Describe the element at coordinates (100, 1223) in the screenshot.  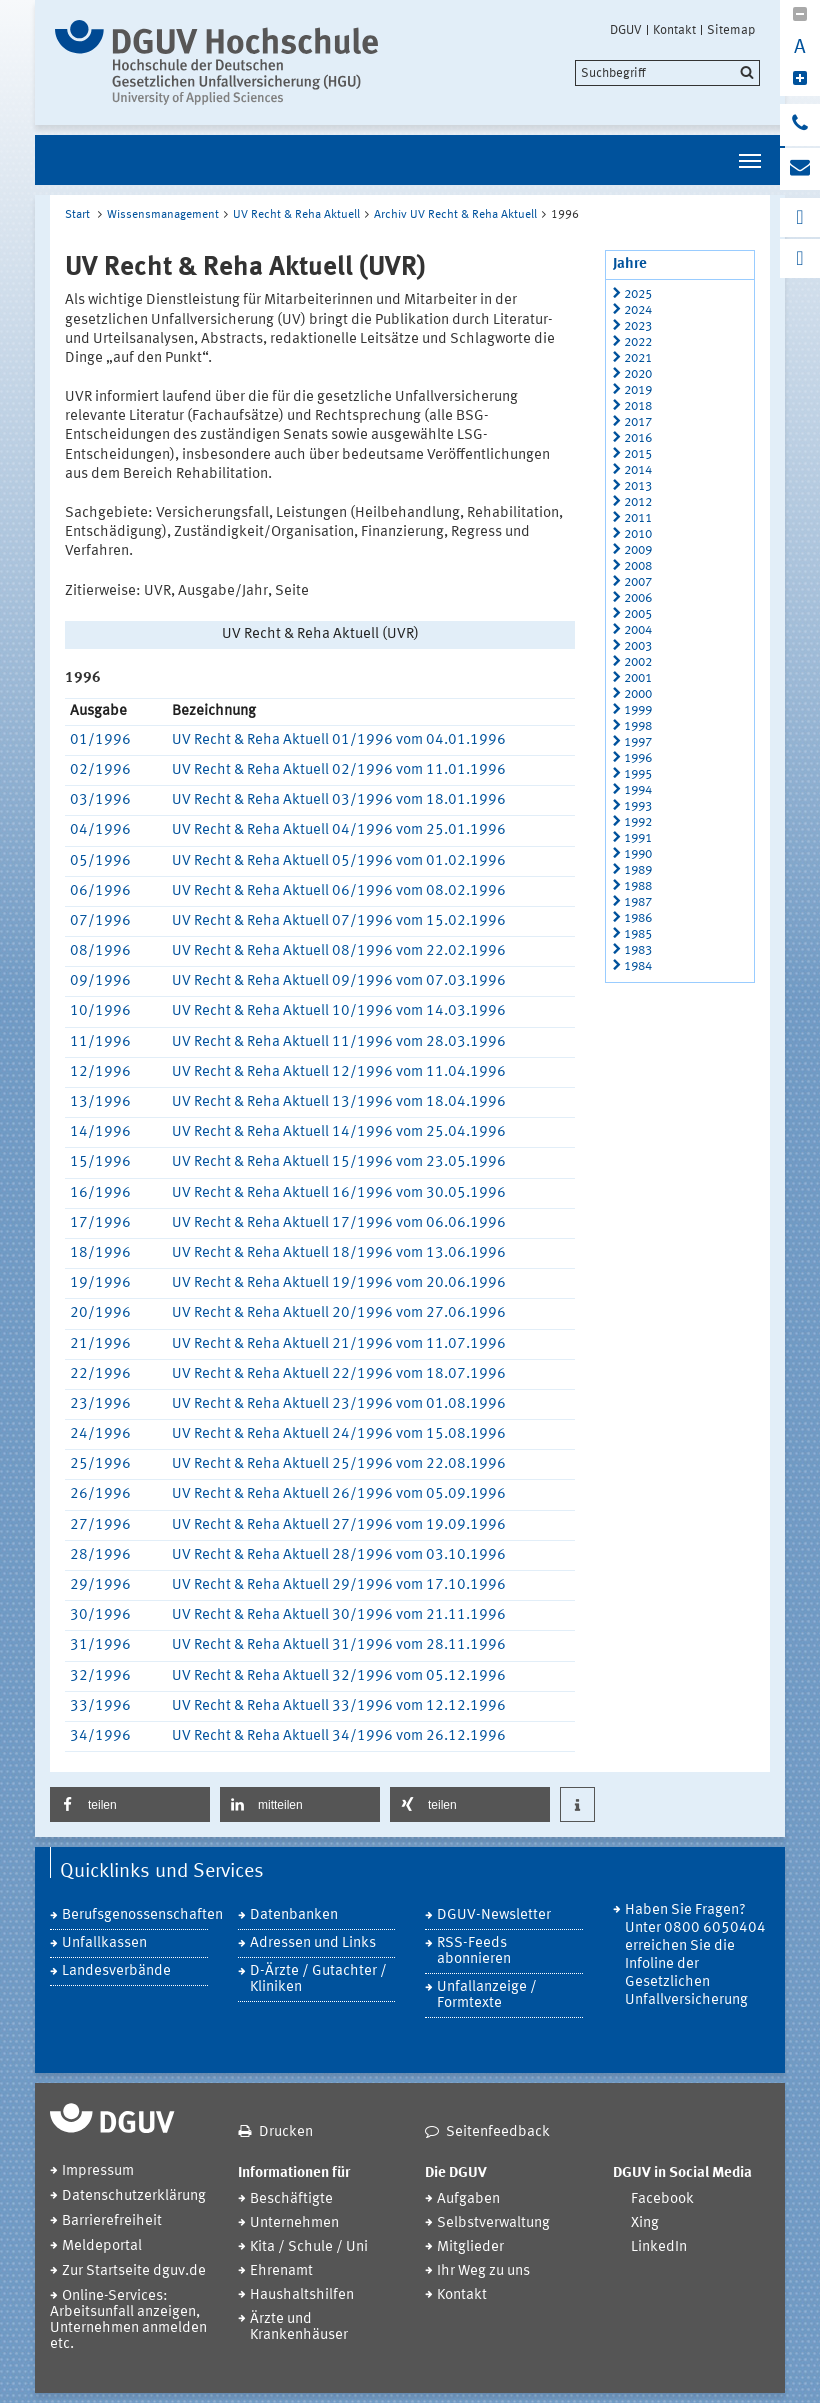
I see `17/1996` at that location.